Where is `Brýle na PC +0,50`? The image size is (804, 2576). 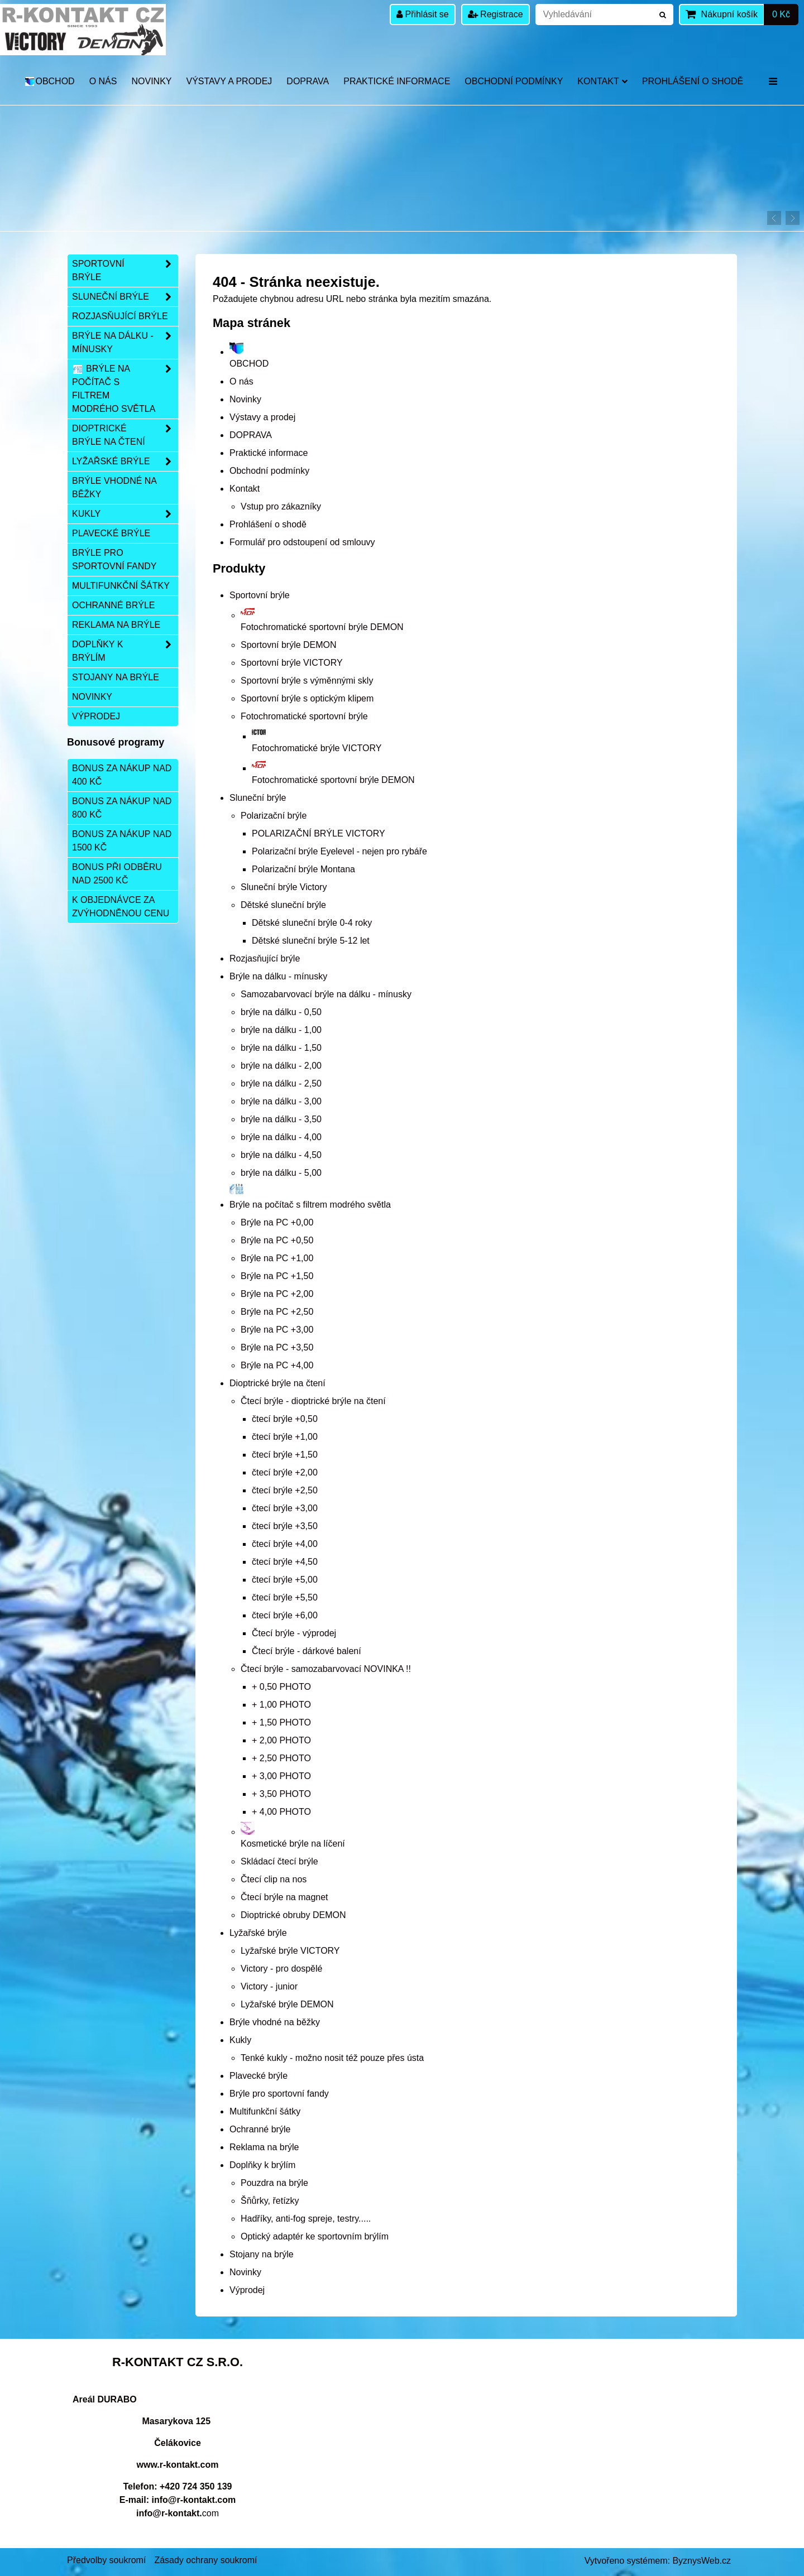 Brýle na PC +0,50 is located at coordinates (277, 1240).